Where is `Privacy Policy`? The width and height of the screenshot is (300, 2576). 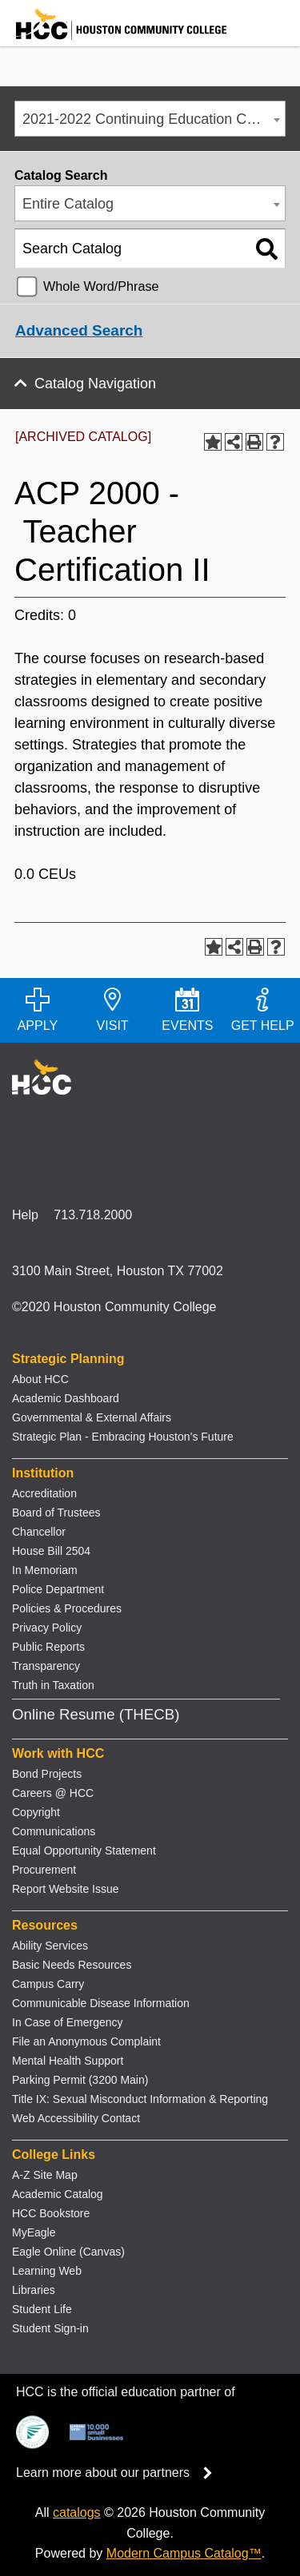
Privacy Policy is located at coordinates (47, 1627).